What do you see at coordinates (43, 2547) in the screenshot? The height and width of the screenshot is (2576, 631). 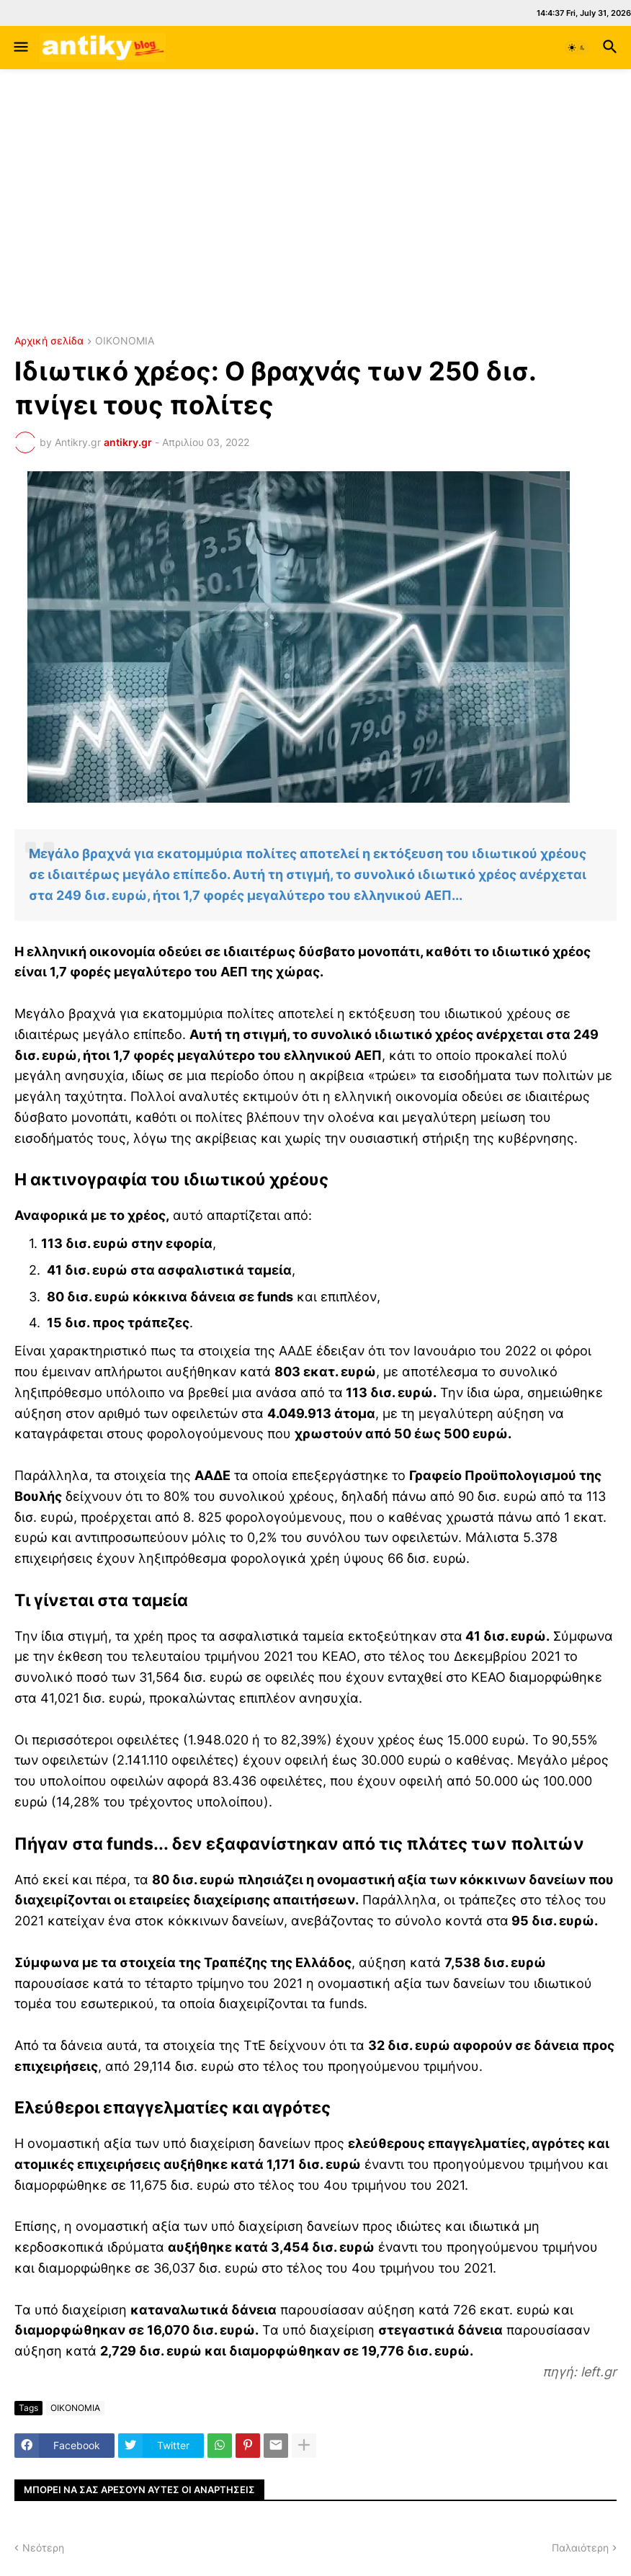 I see `Νεότερη` at bounding box center [43, 2547].